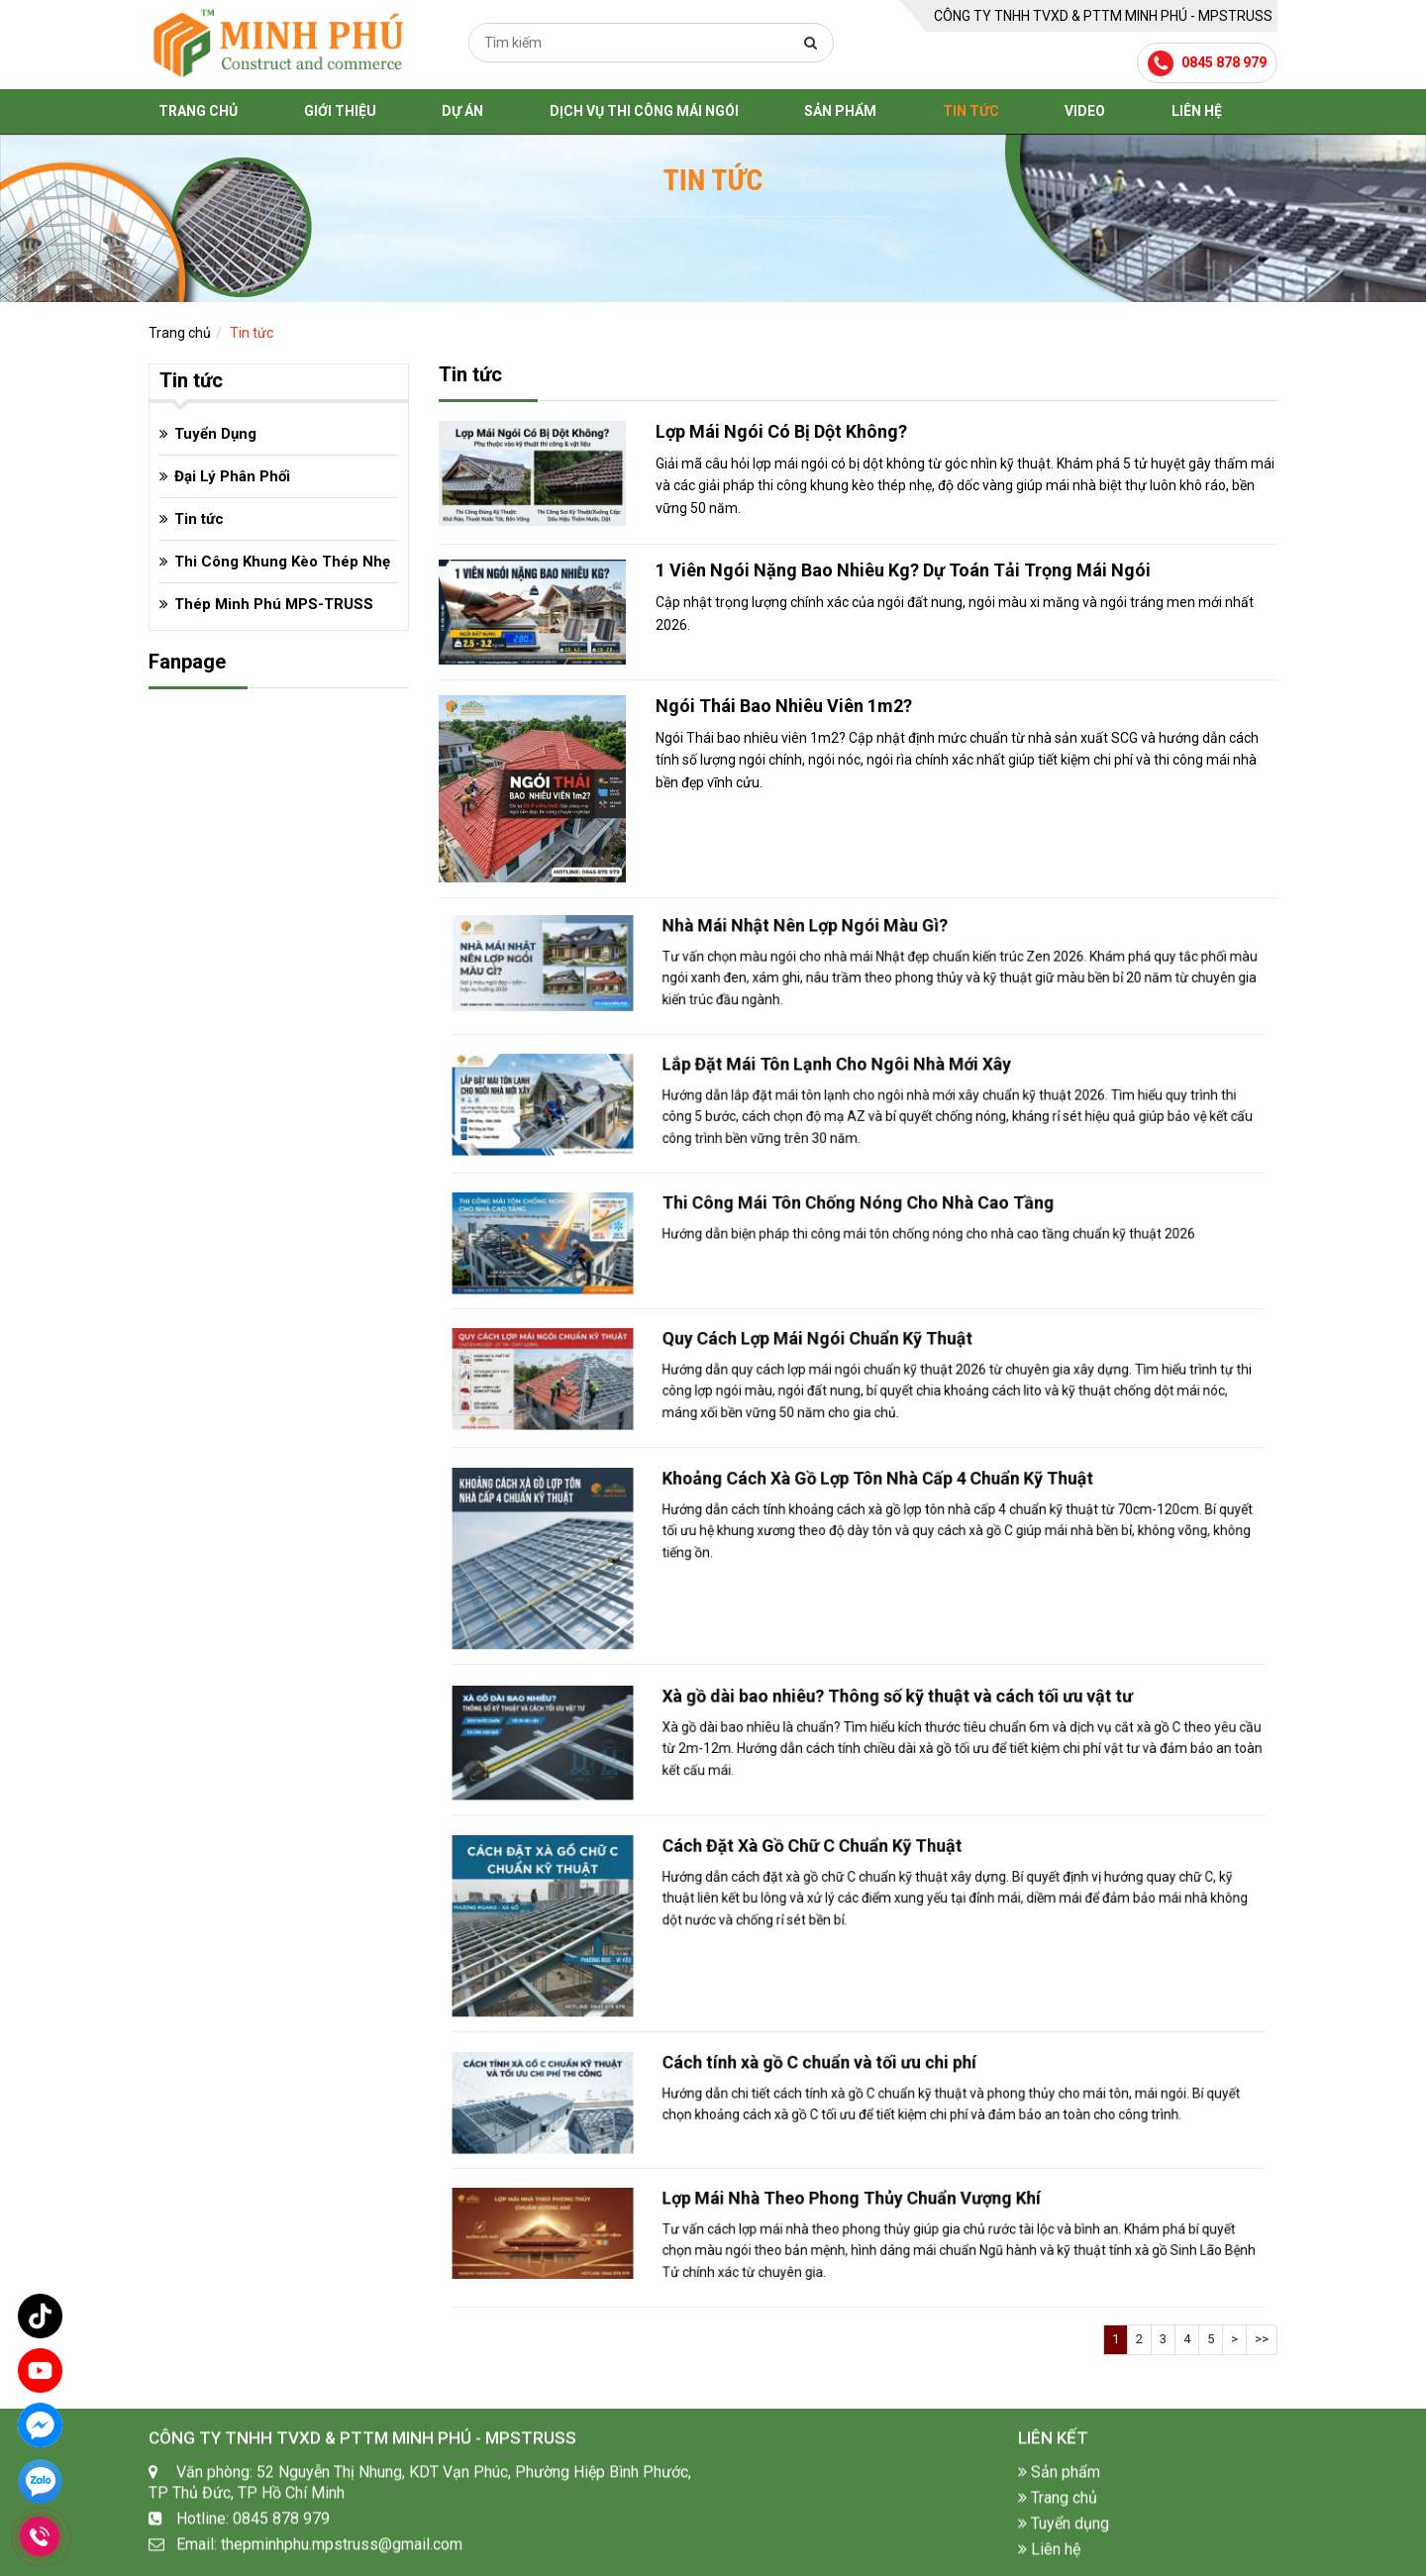 The width and height of the screenshot is (1426, 2576). Describe the element at coordinates (781, 431) in the screenshot. I see `Lợp Mái Ngói Có Bị Dột Không?` at that location.